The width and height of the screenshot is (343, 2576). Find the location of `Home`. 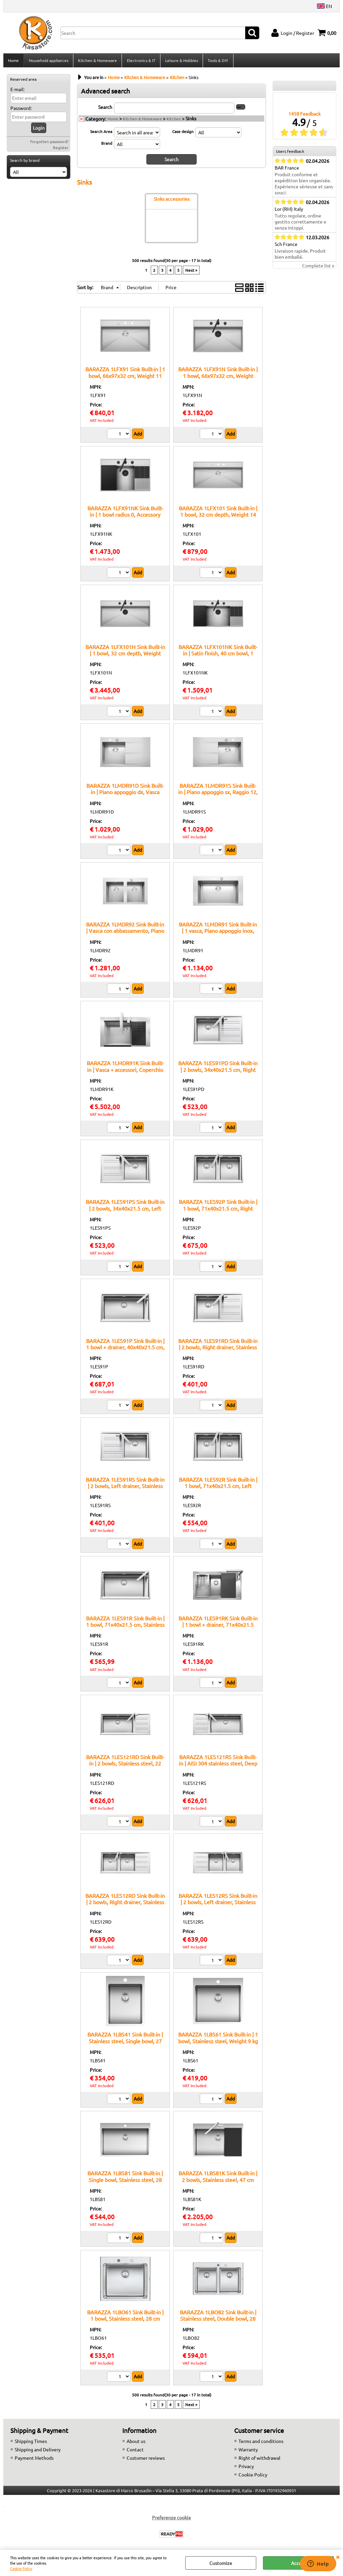

Home is located at coordinates (13, 61).